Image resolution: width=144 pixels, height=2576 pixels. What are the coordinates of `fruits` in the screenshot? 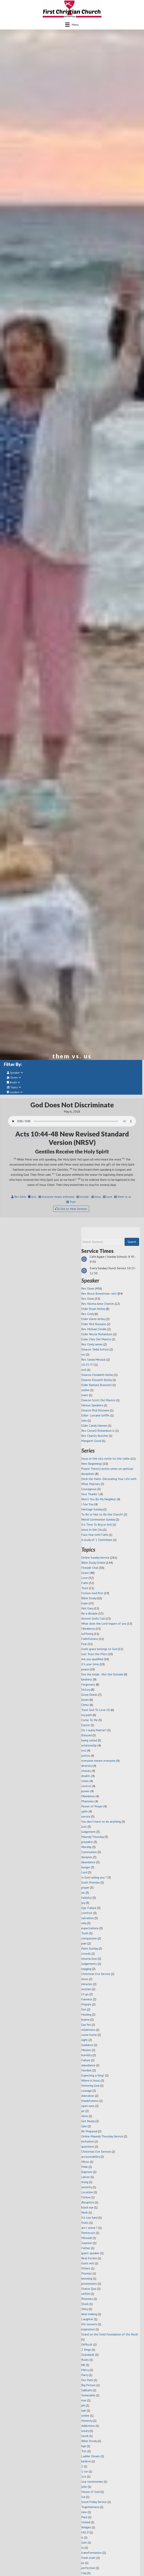 It's located at (85, 2223).